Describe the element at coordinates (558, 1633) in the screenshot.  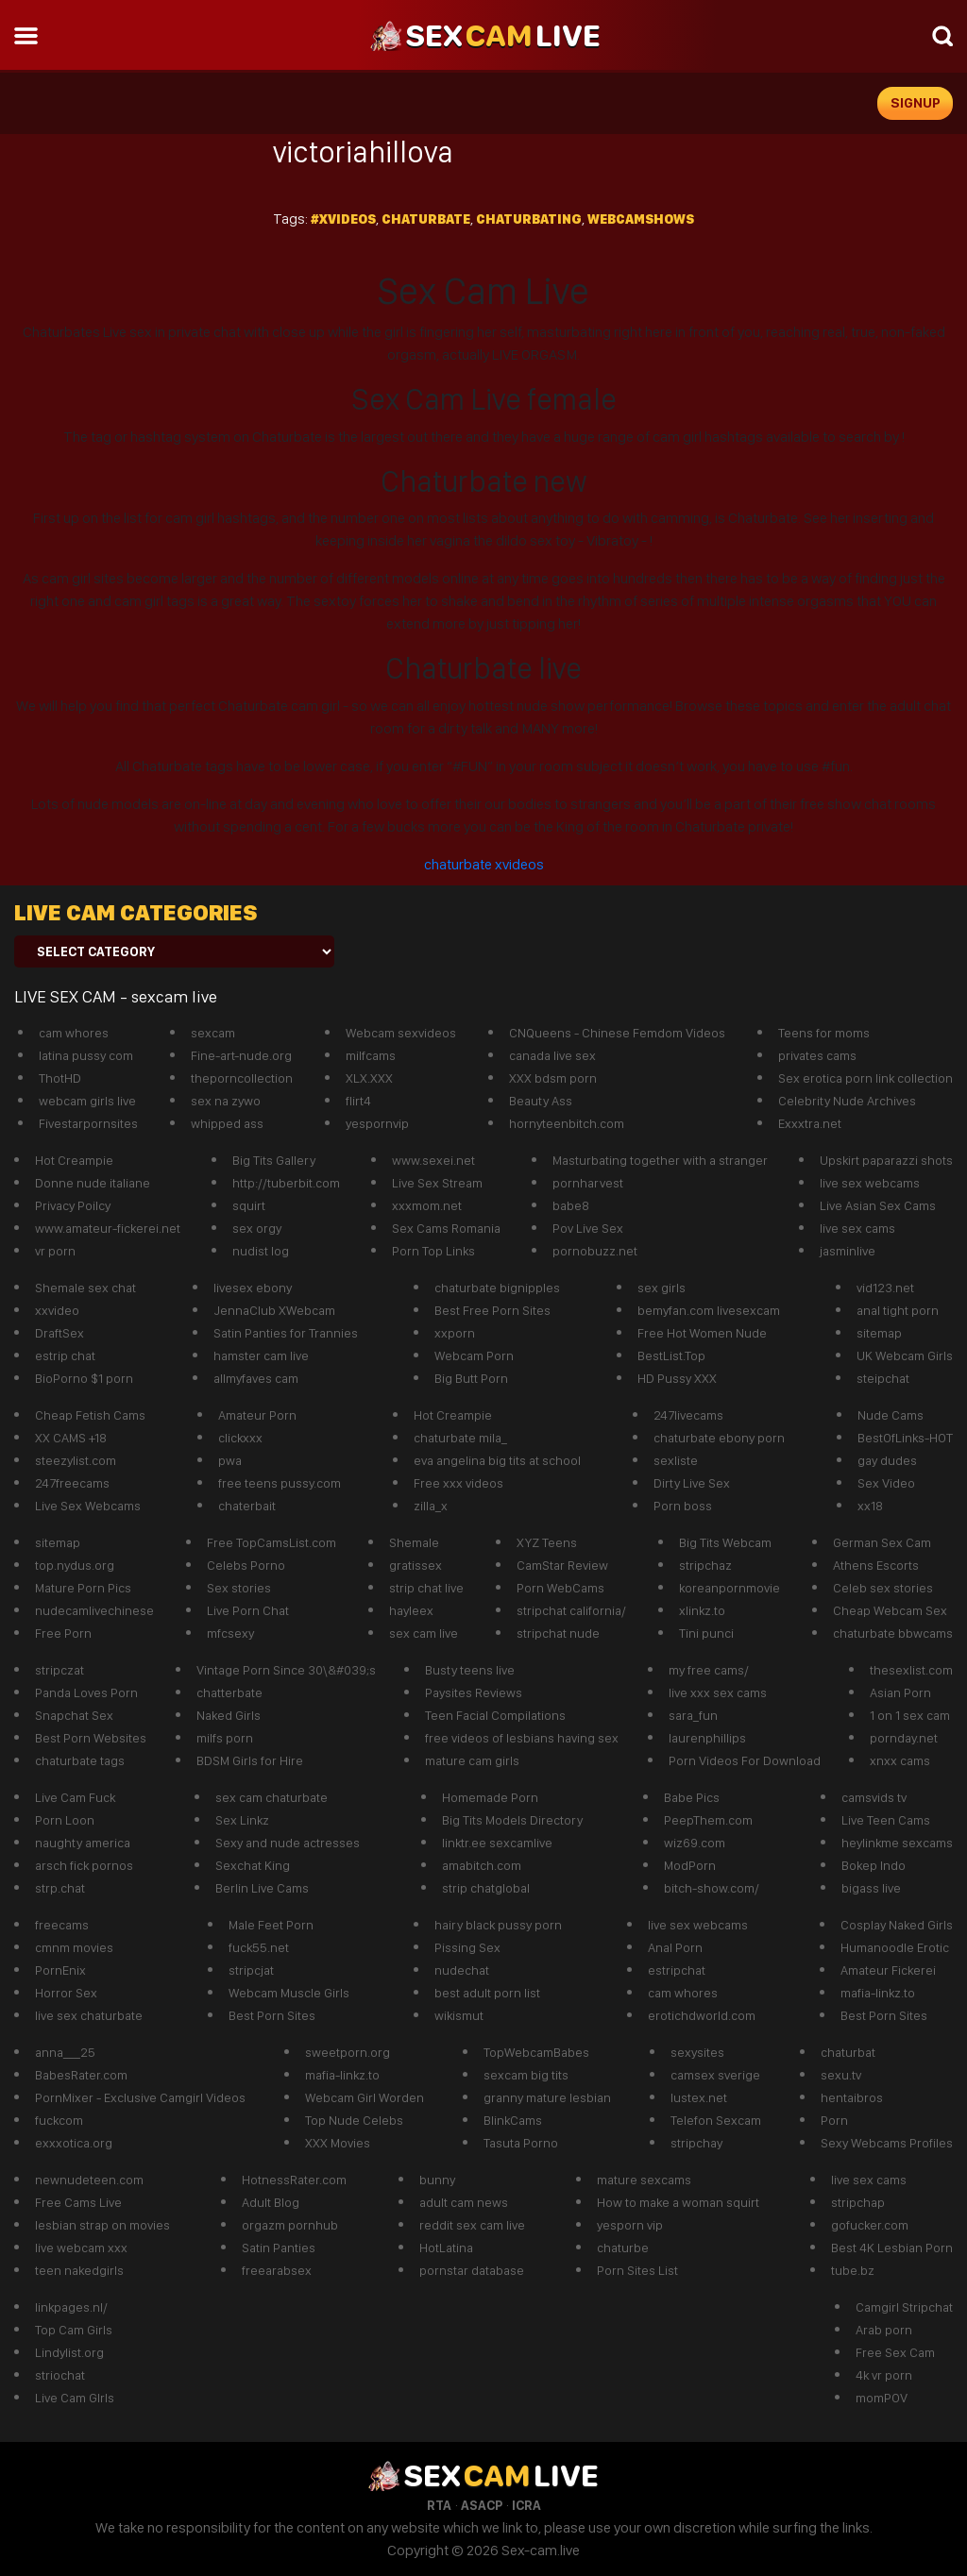
I see `stripchat nude` at that location.